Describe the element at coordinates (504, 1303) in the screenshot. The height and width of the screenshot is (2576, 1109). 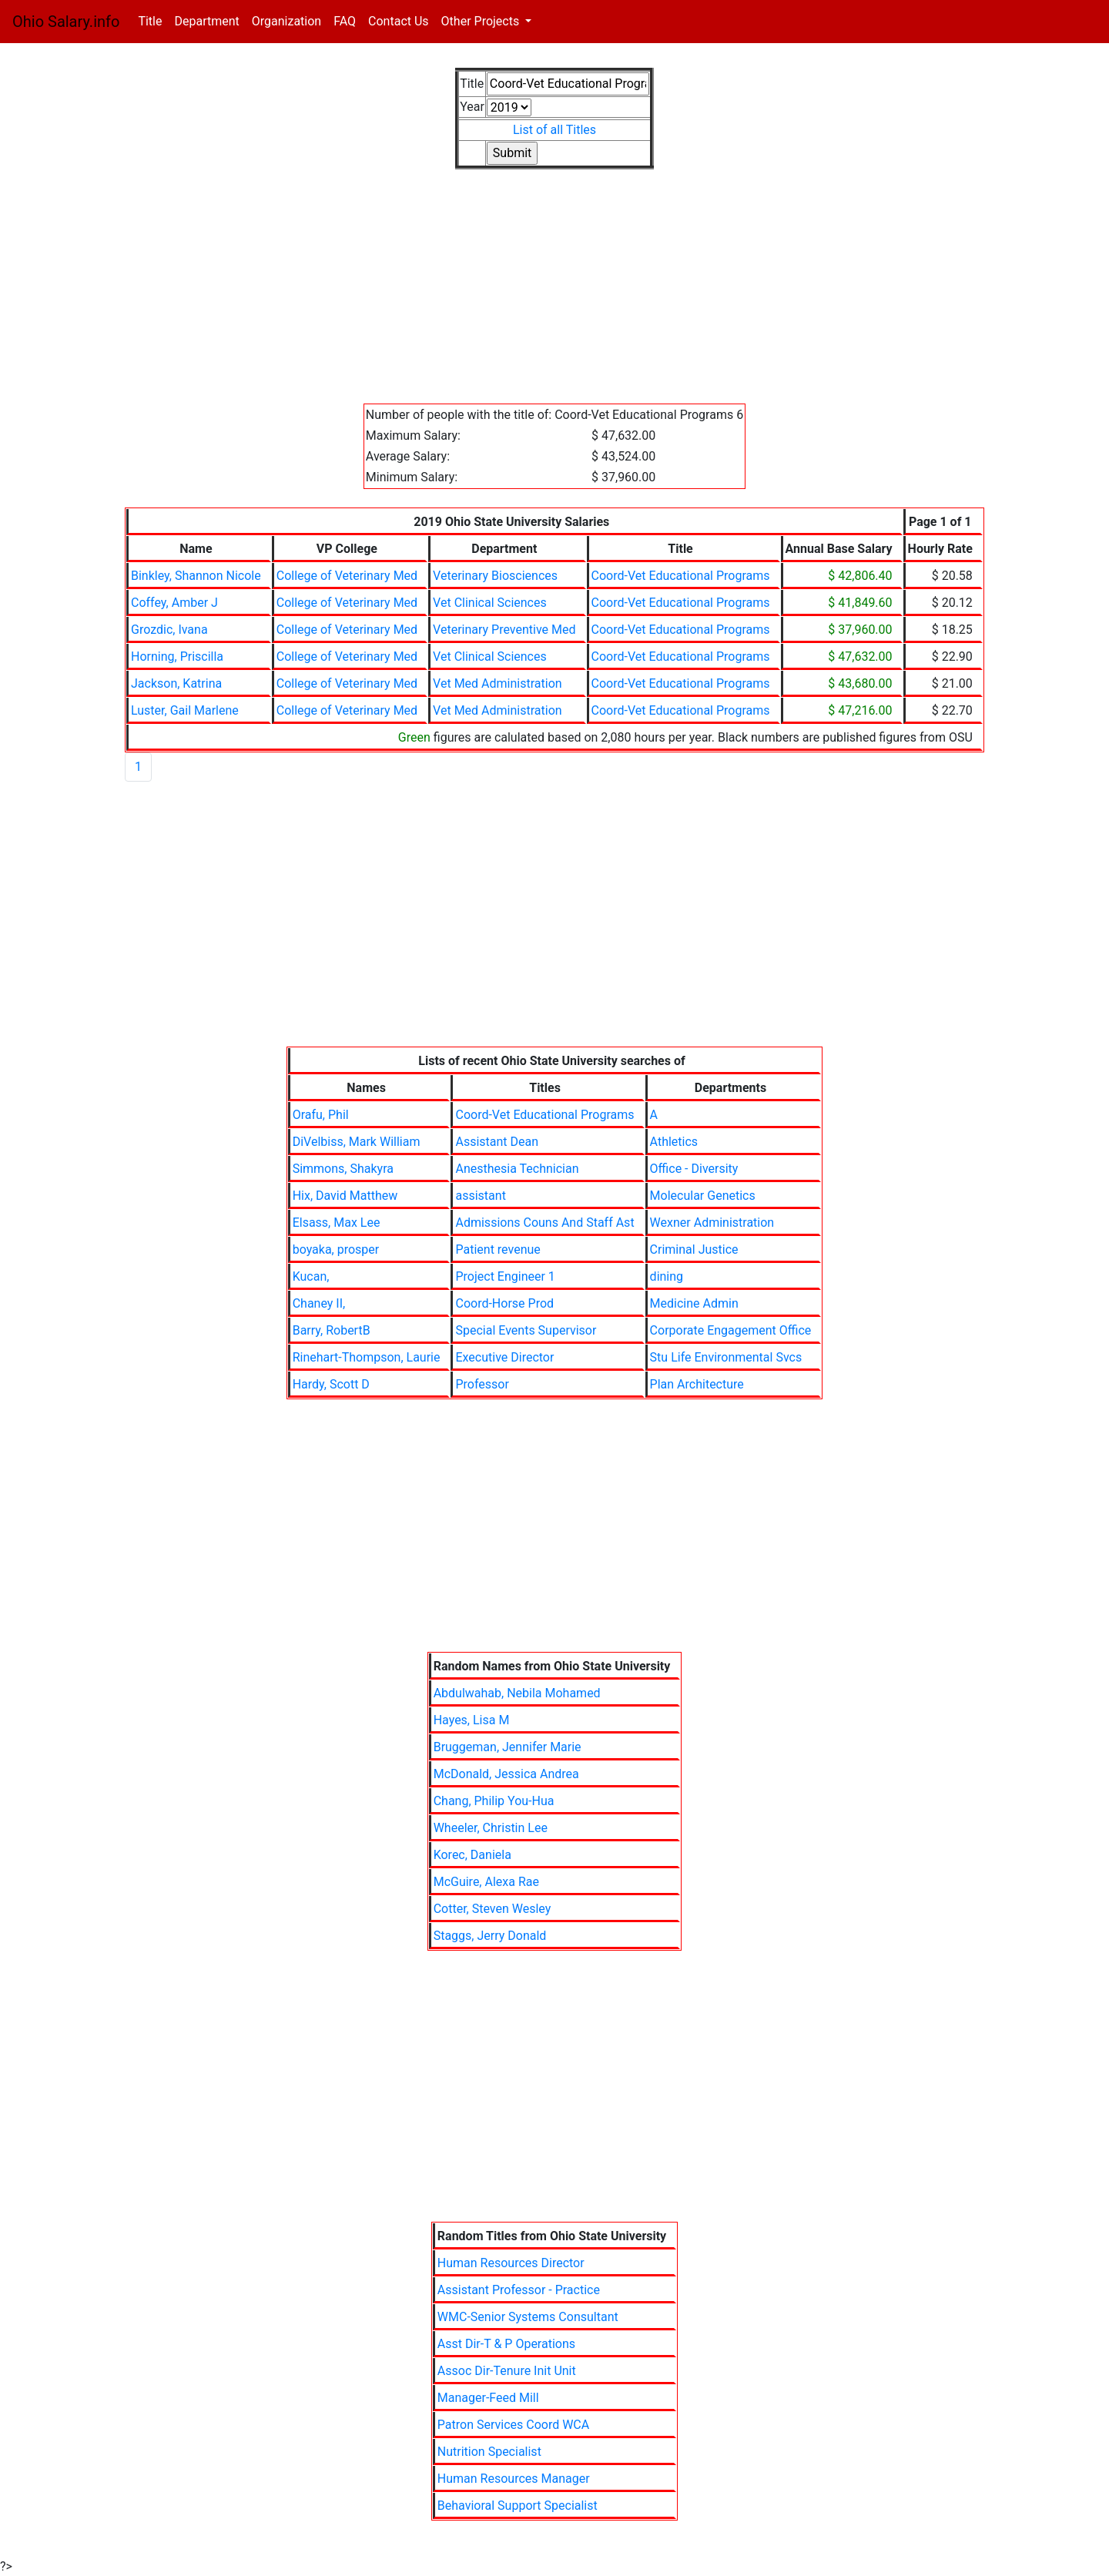
I see `Coord-Horse Prod` at that location.